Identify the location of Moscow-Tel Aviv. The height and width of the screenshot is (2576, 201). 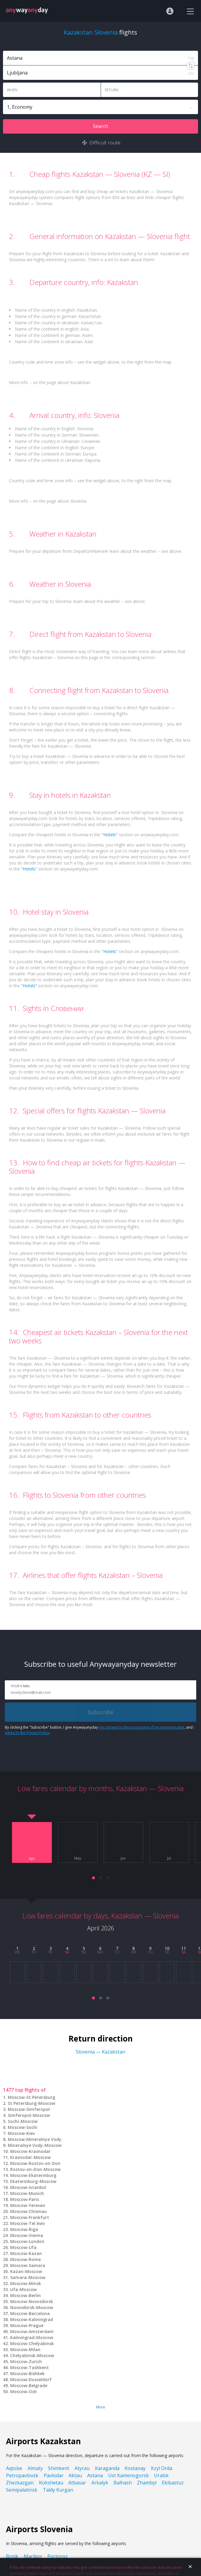
(27, 2223).